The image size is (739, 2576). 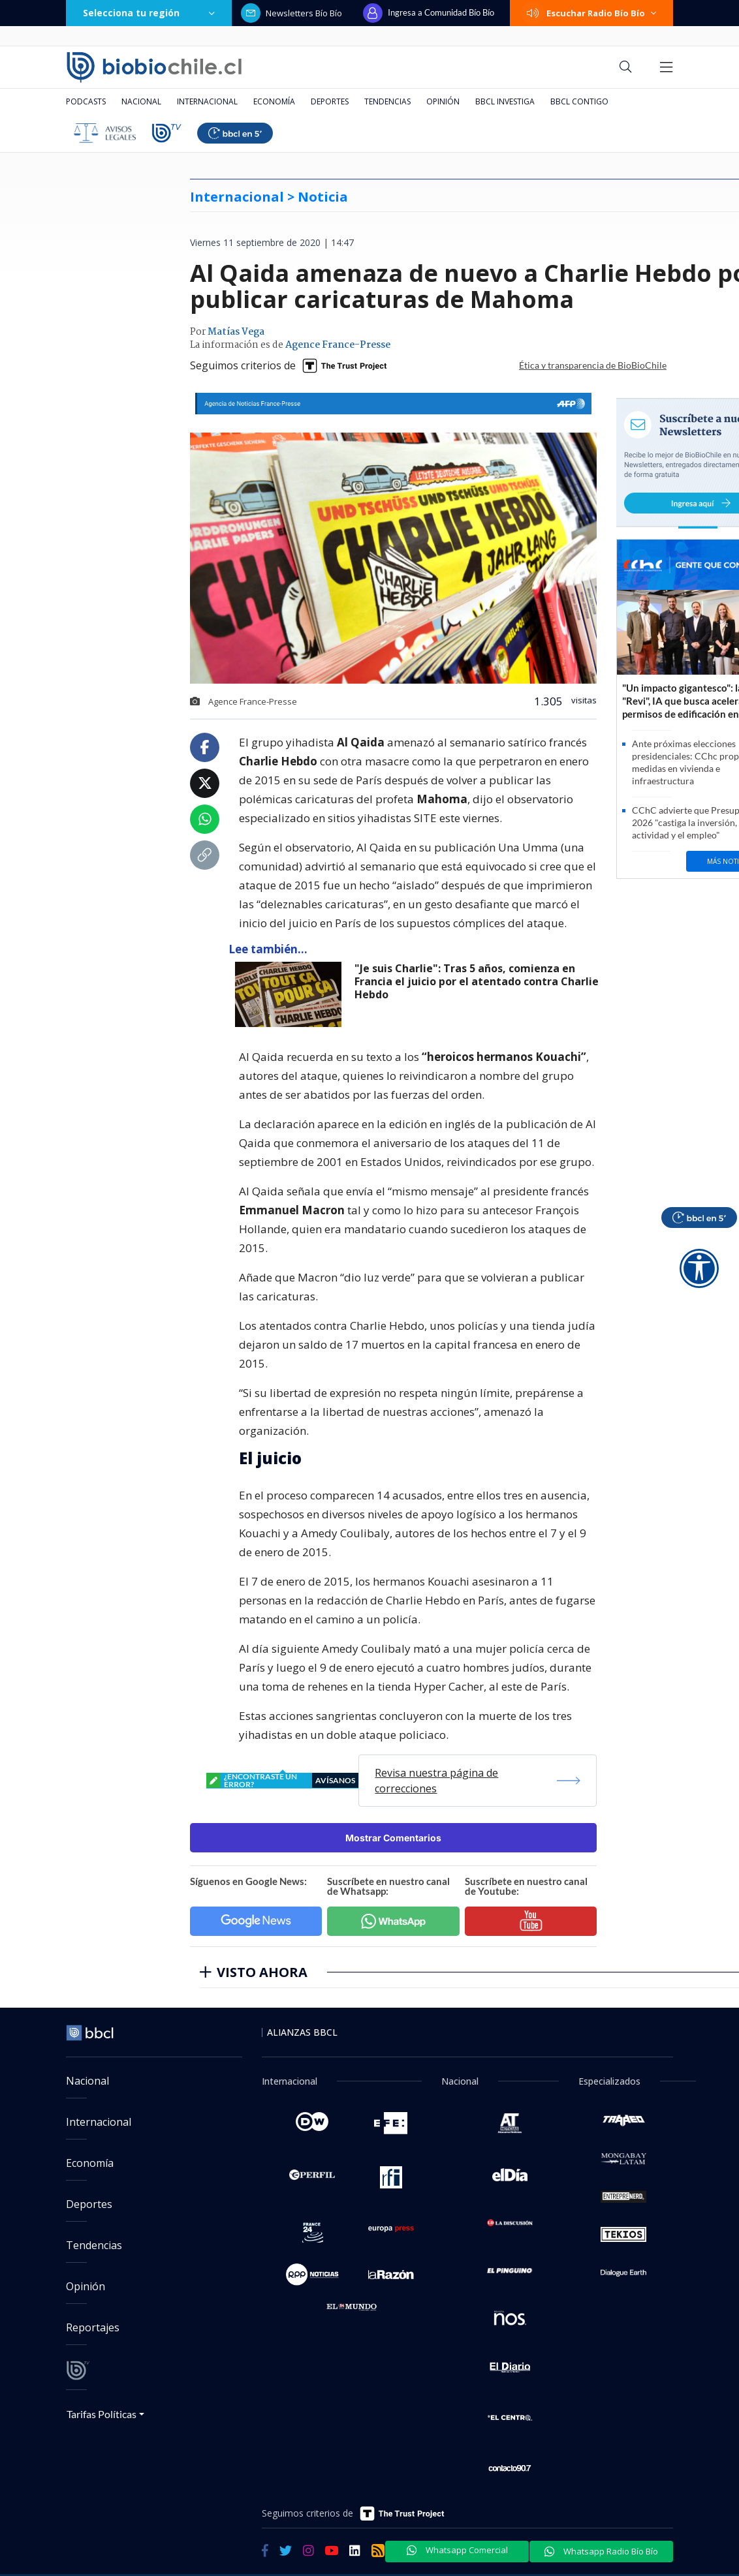 I want to click on Deportes, so click(x=330, y=101).